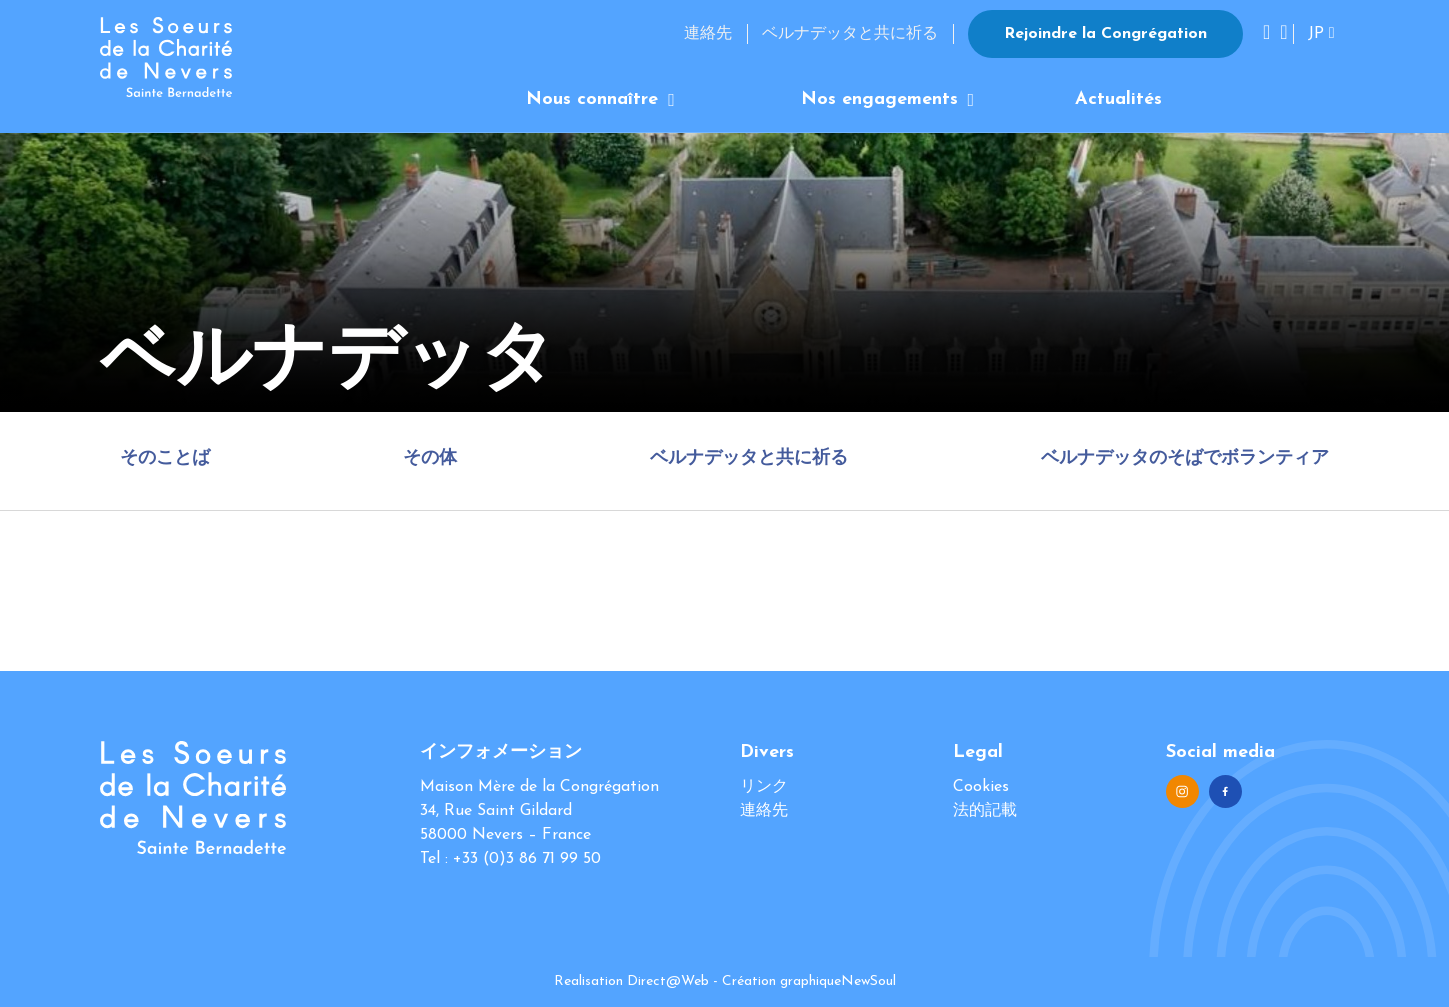 The height and width of the screenshot is (1007, 1449). I want to click on Cookies, so click(981, 787).